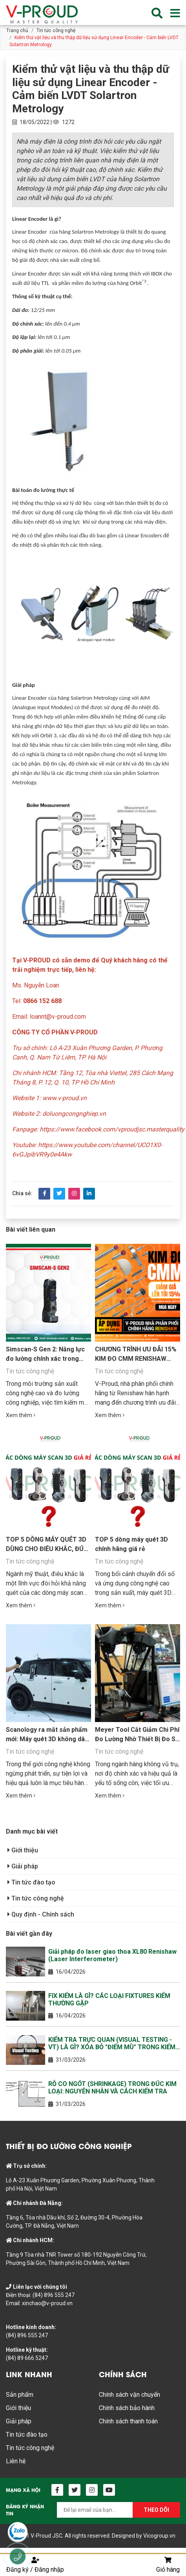 Image resolution: width=186 pixels, height=2576 pixels. Describe the element at coordinates (22, 1866) in the screenshot. I see `Giải pháp` at that location.